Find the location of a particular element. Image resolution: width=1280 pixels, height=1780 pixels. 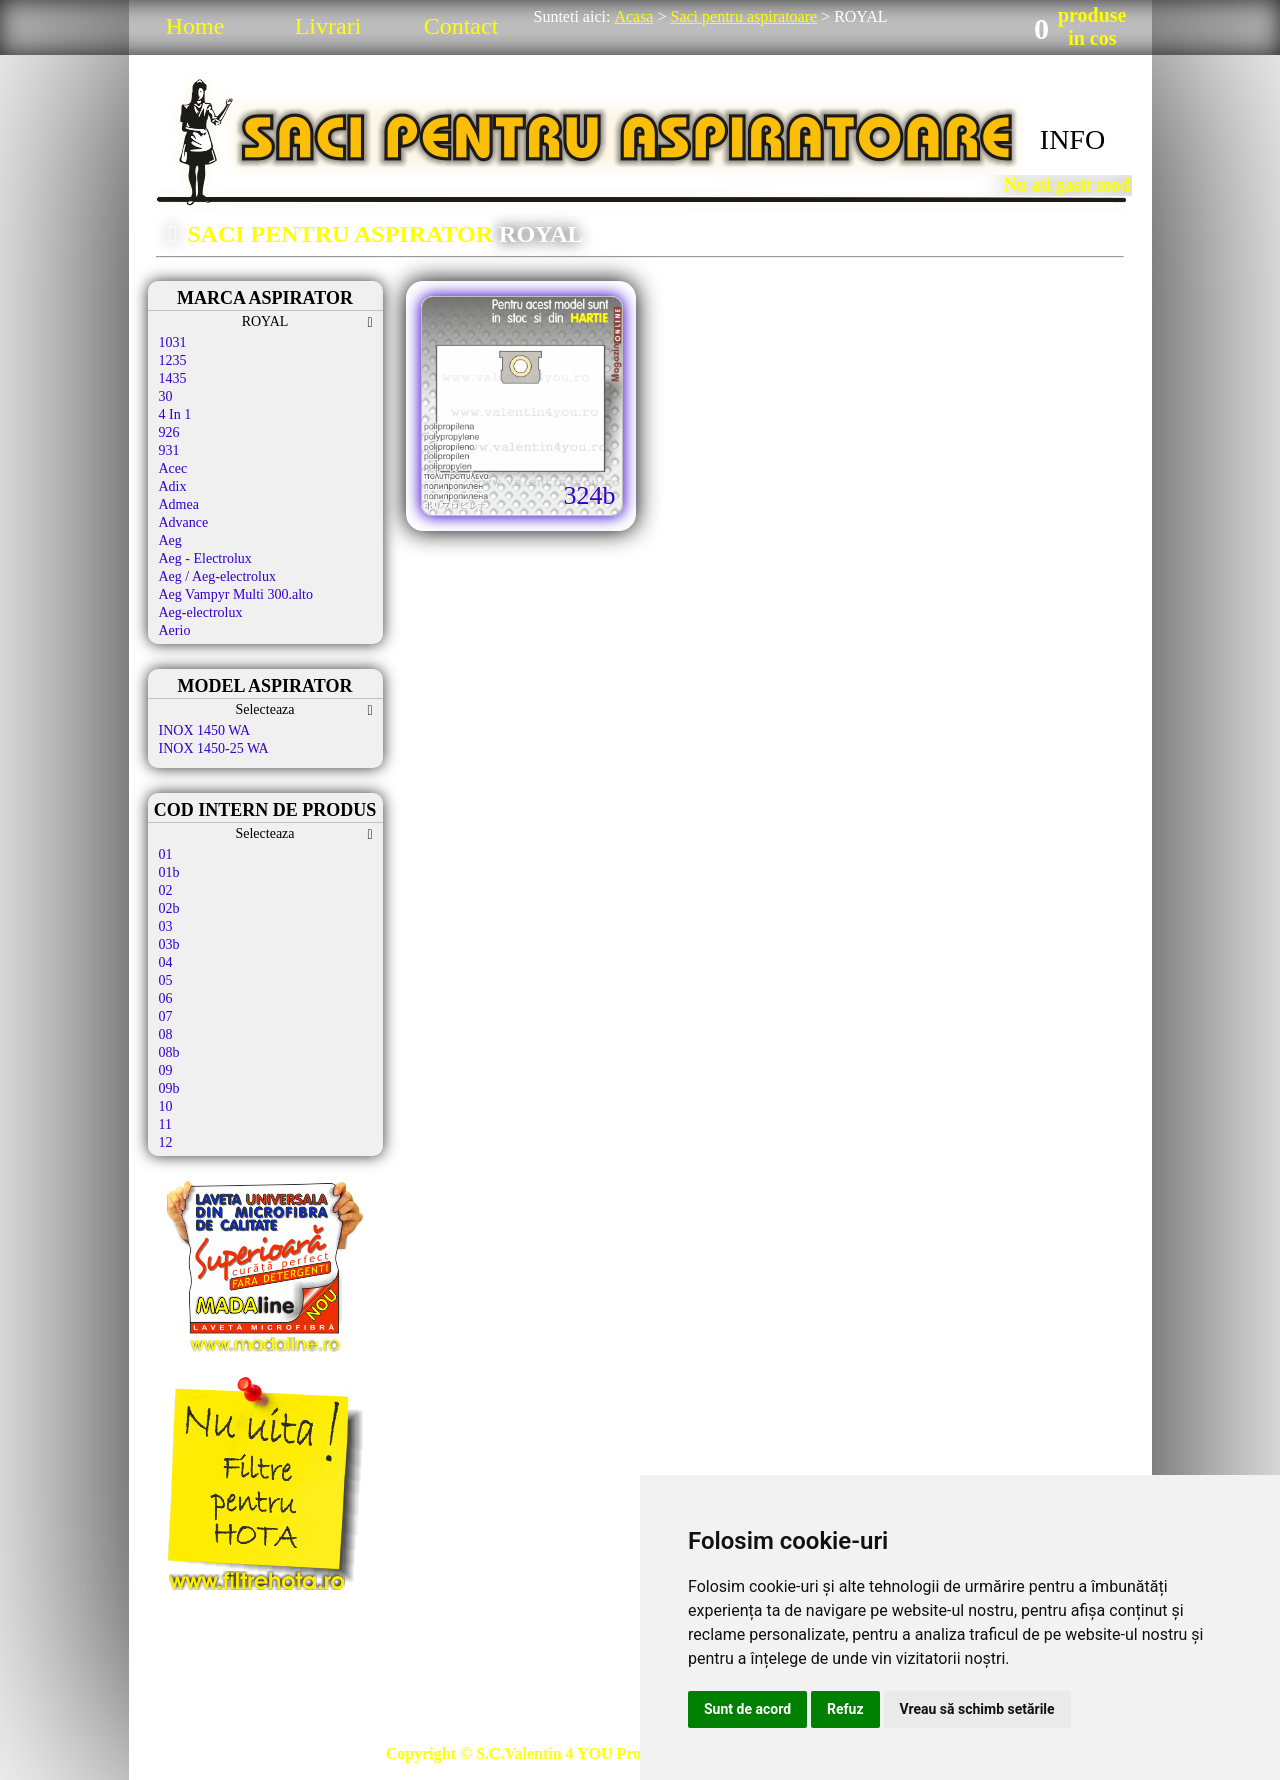

Aeg / Aeg-electrolux is located at coordinates (217, 576).